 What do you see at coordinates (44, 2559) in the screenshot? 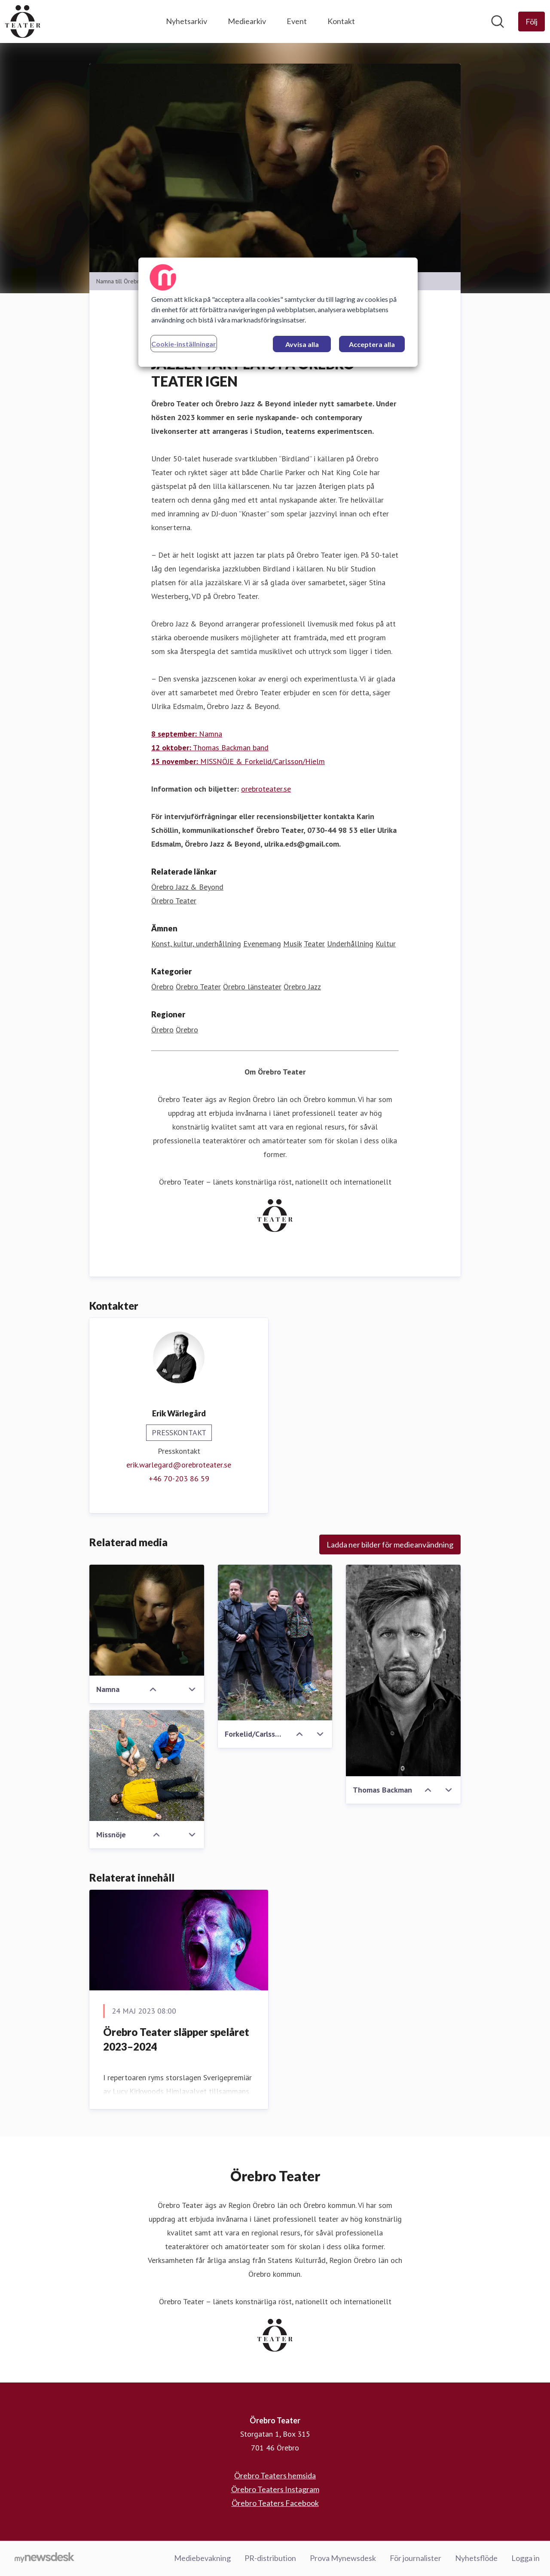
I see `[Gå till mynewsdesk.com]` at bounding box center [44, 2559].